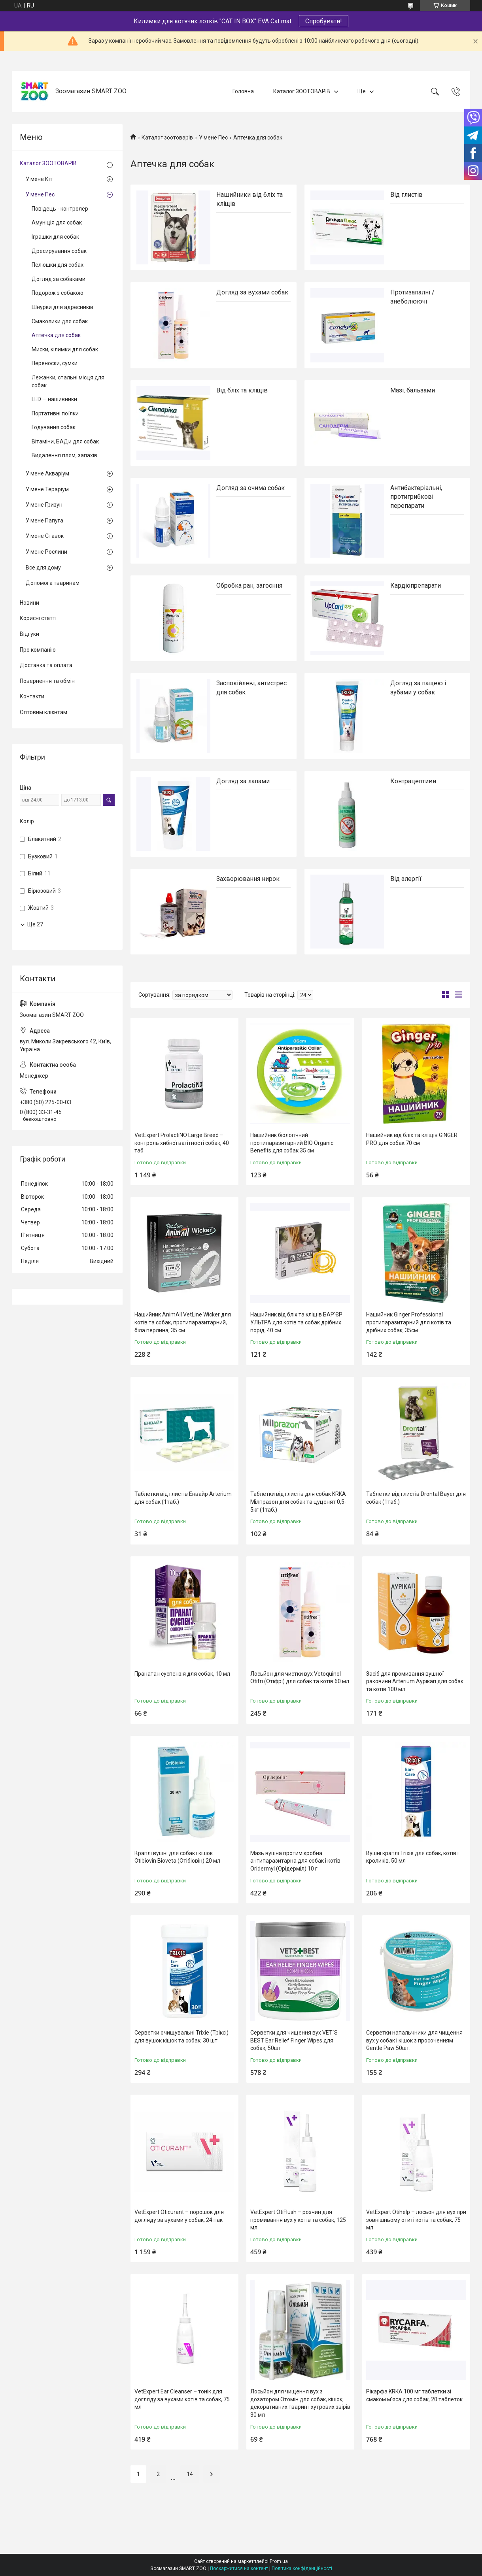  I want to click on Політика конфіденційності, so click(302, 2568).